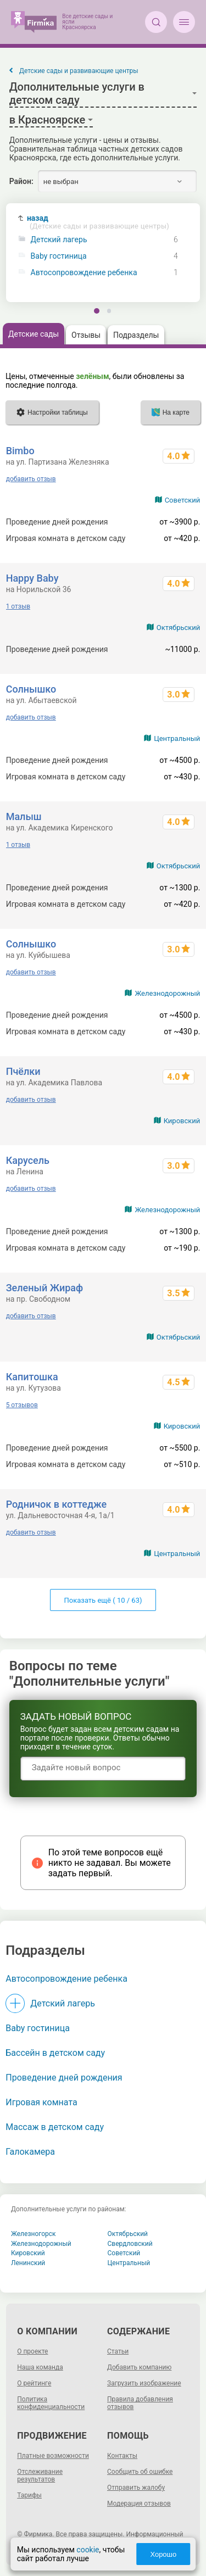 Image resolution: width=206 pixels, height=2576 pixels. Describe the element at coordinates (31, 689) in the screenshot. I see `Солнышко` at that location.